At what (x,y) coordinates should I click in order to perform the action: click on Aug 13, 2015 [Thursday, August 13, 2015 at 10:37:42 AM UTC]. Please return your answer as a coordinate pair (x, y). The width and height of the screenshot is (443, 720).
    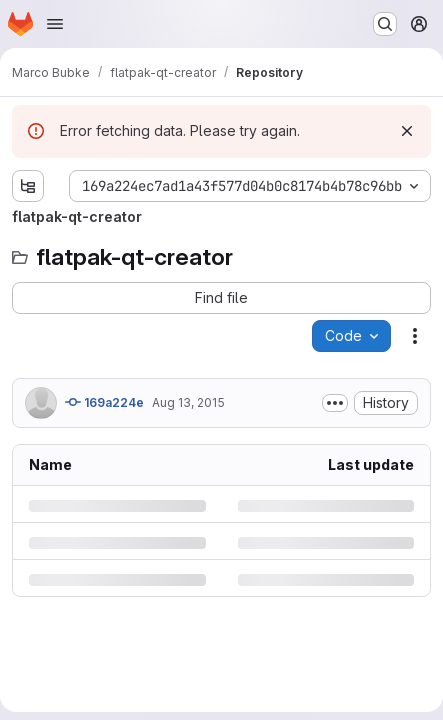
    Looking at the image, I should click on (188, 402).